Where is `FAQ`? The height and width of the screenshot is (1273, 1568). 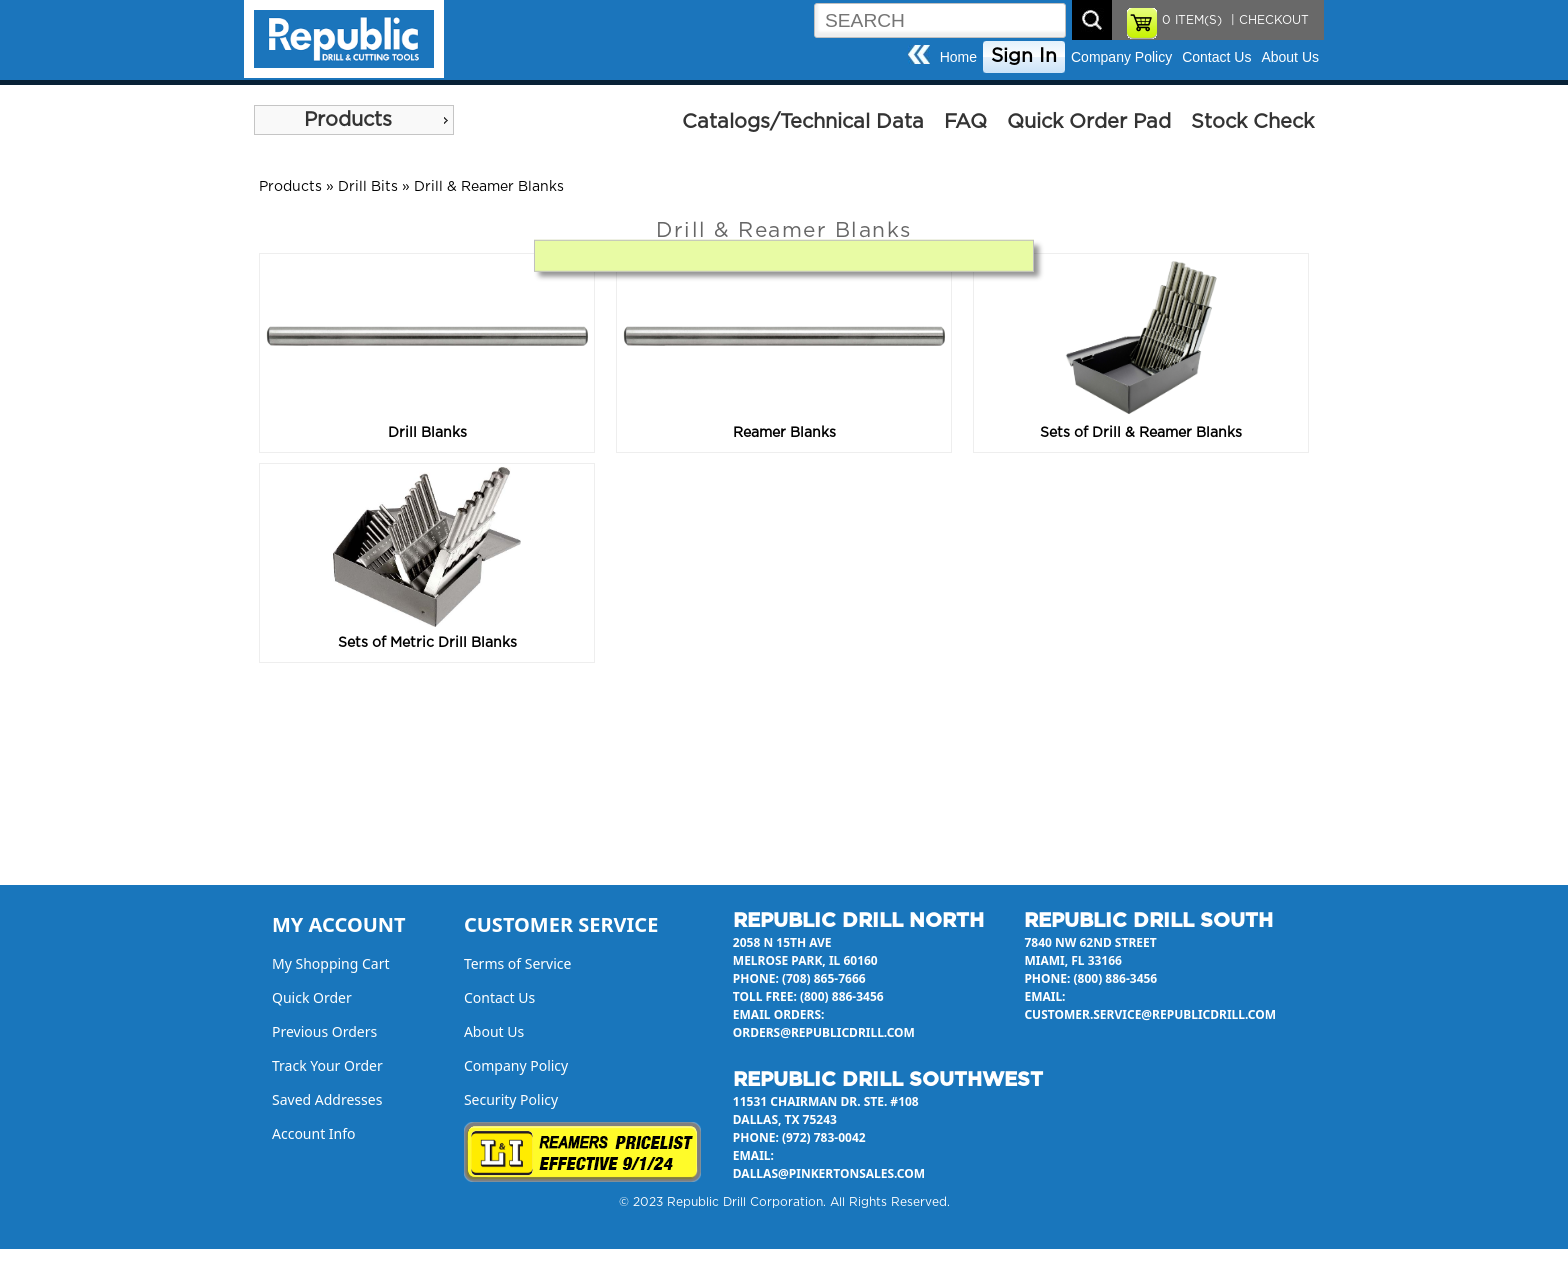
FAQ is located at coordinates (965, 122).